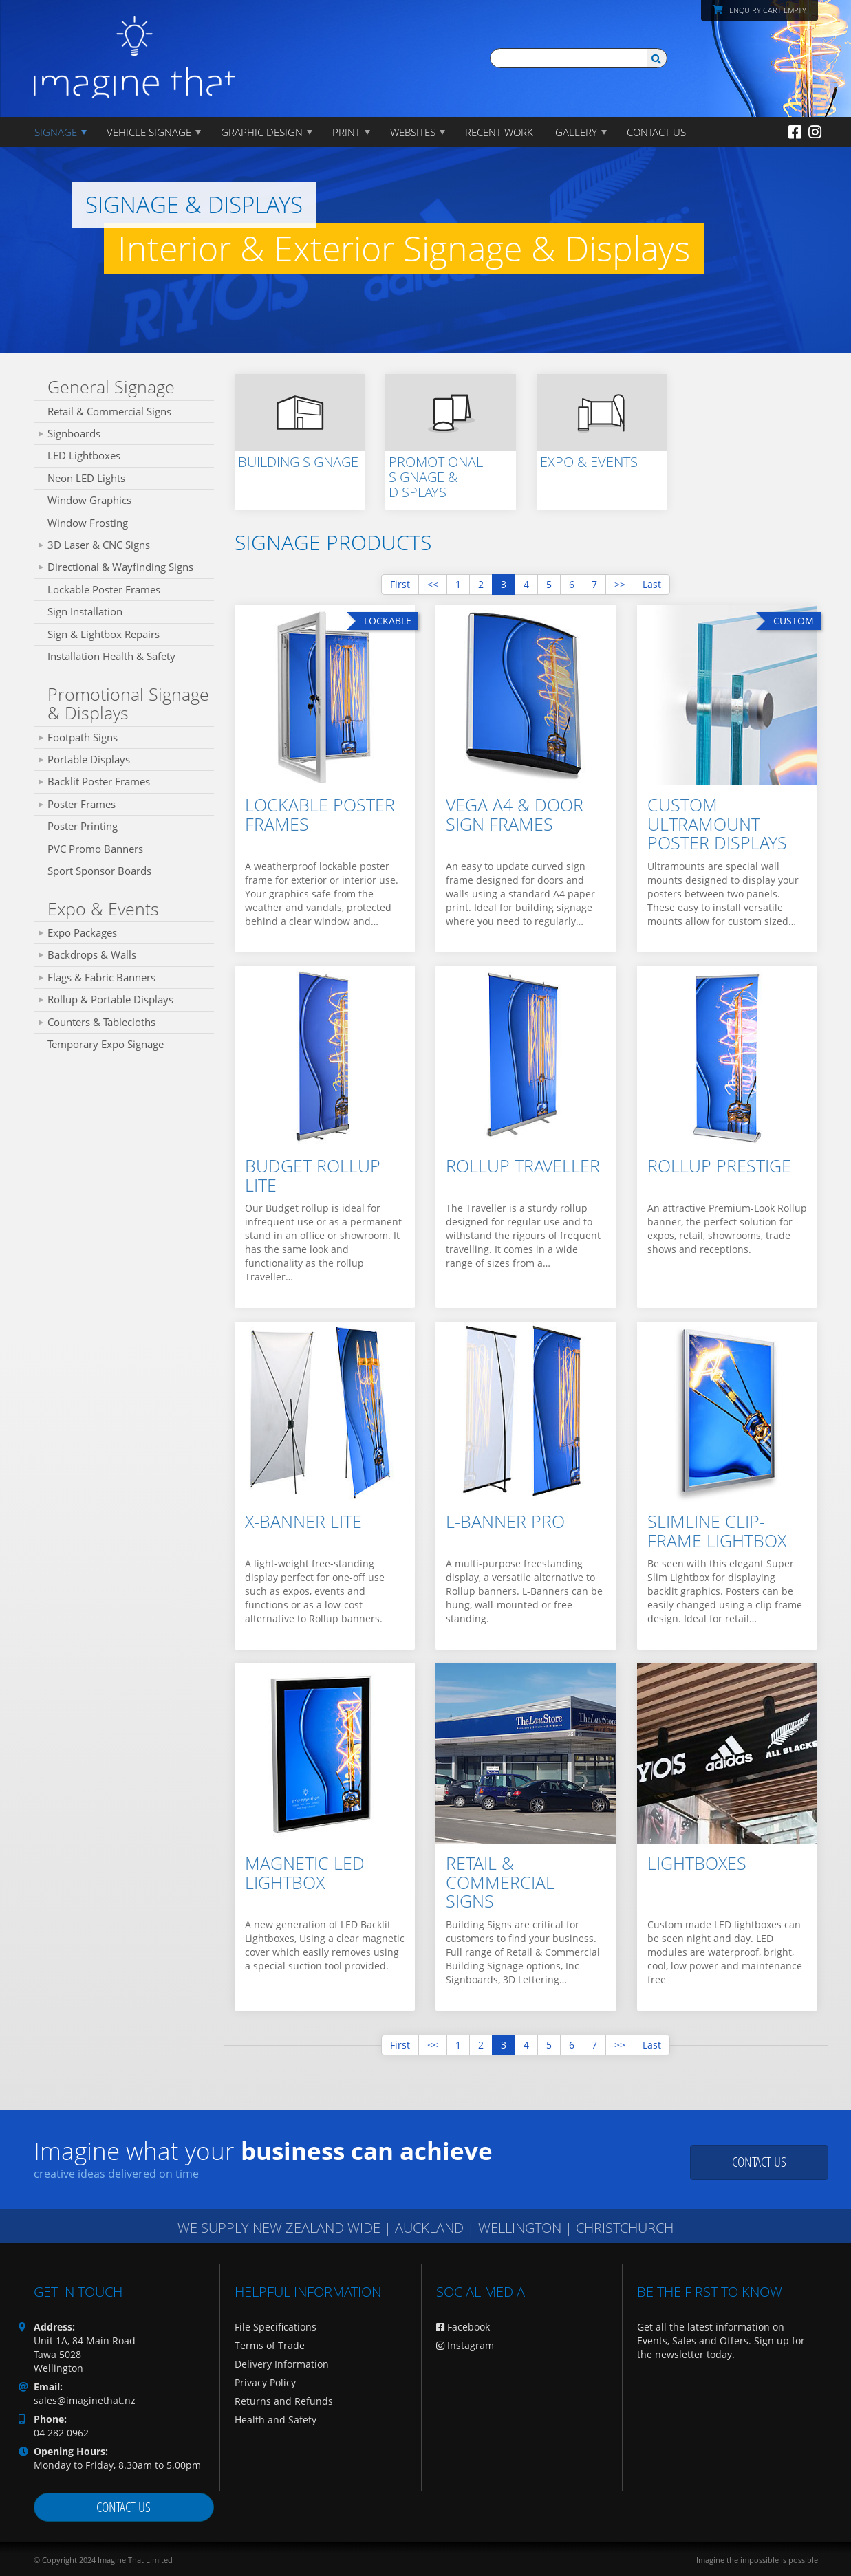 Image resolution: width=851 pixels, height=2576 pixels. Describe the element at coordinates (656, 132) in the screenshot. I see `CONTACT US` at that location.